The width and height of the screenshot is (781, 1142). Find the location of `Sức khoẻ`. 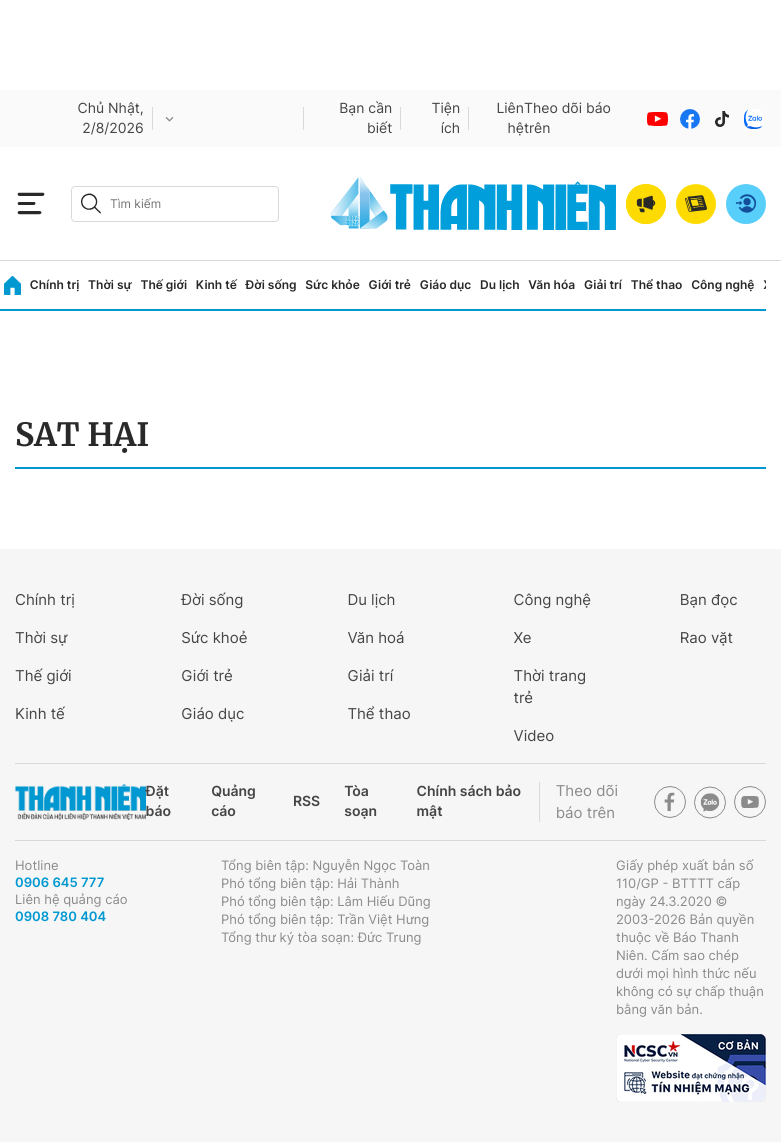

Sức khoẻ is located at coordinates (214, 637).